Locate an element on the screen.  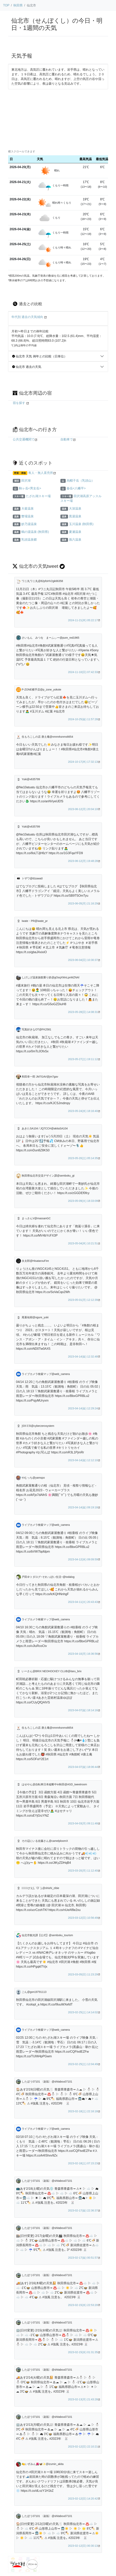
2023-05-27(土) 19:11:12 is located at coordinates (83, 1059).